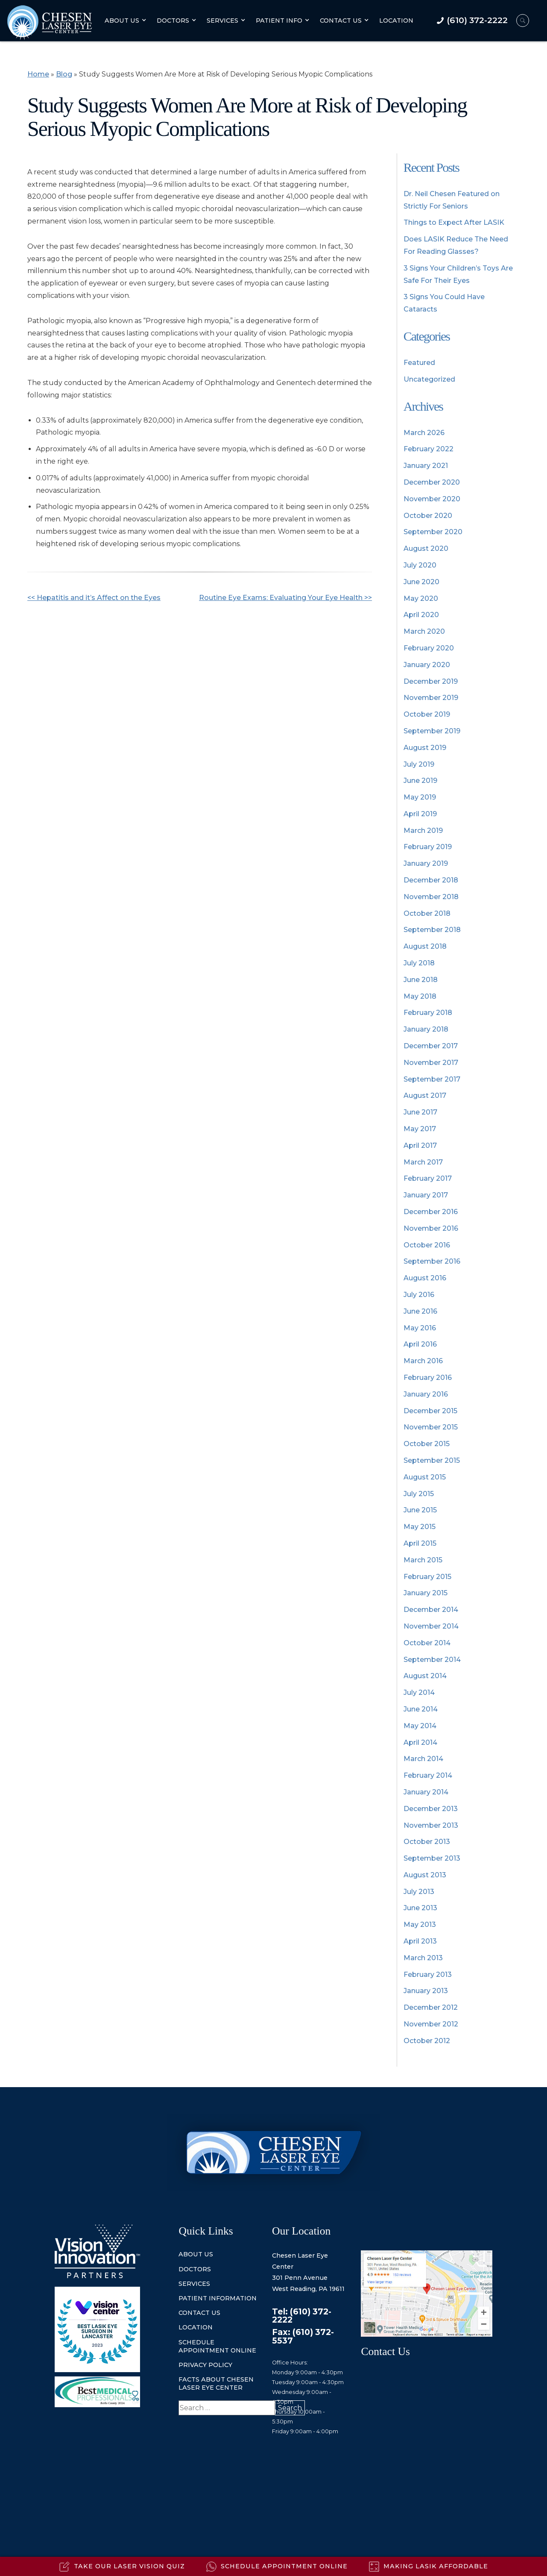  What do you see at coordinates (173, 20) in the screenshot?
I see `Doctors` at bounding box center [173, 20].